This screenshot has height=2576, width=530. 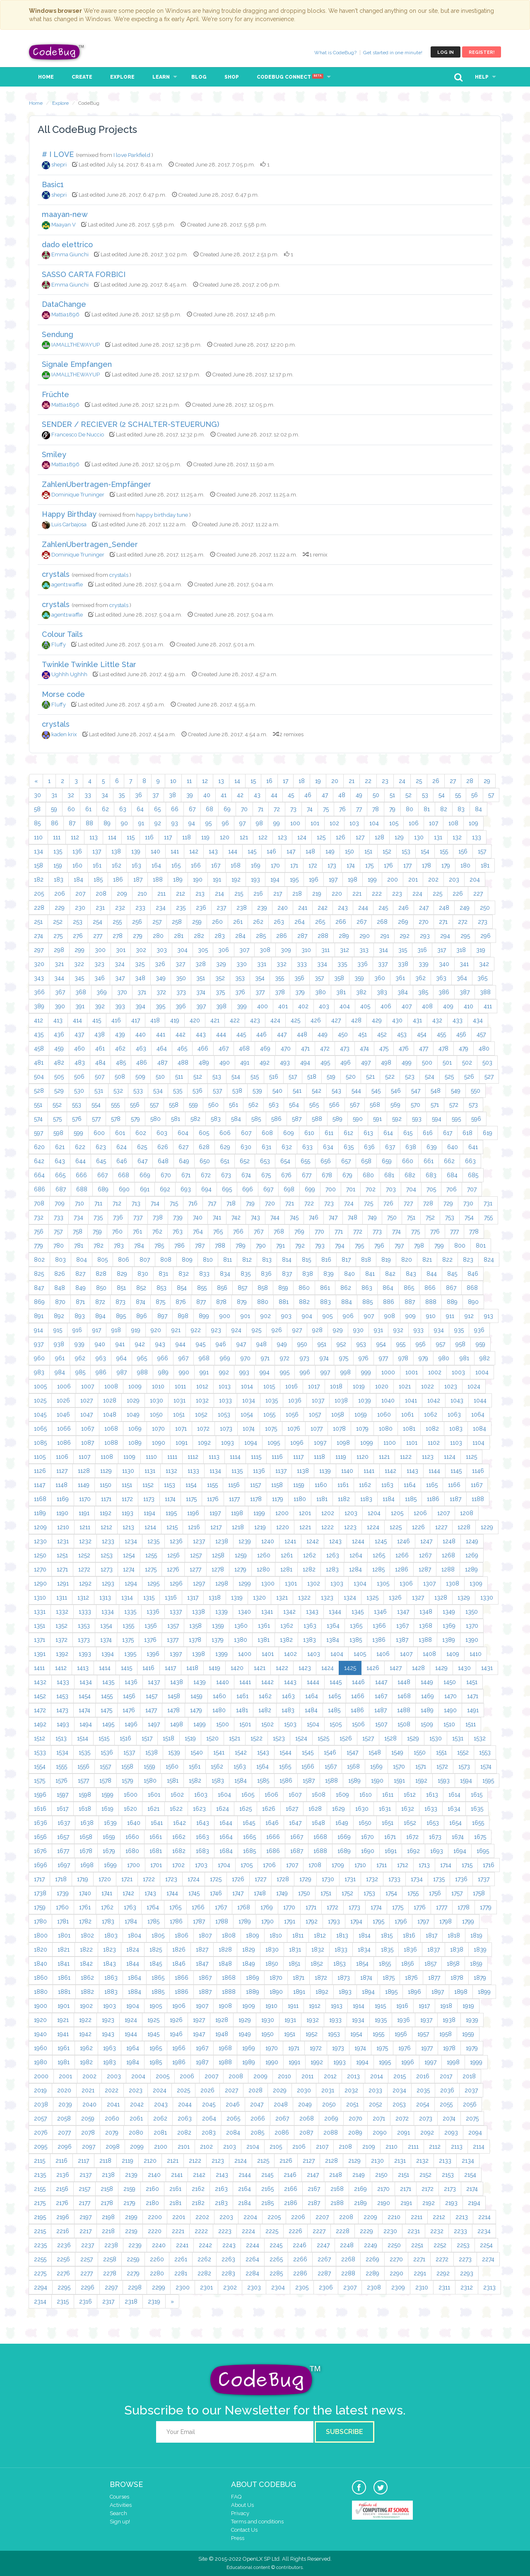 I want to click on 2030, so click(x=304, y=2090).